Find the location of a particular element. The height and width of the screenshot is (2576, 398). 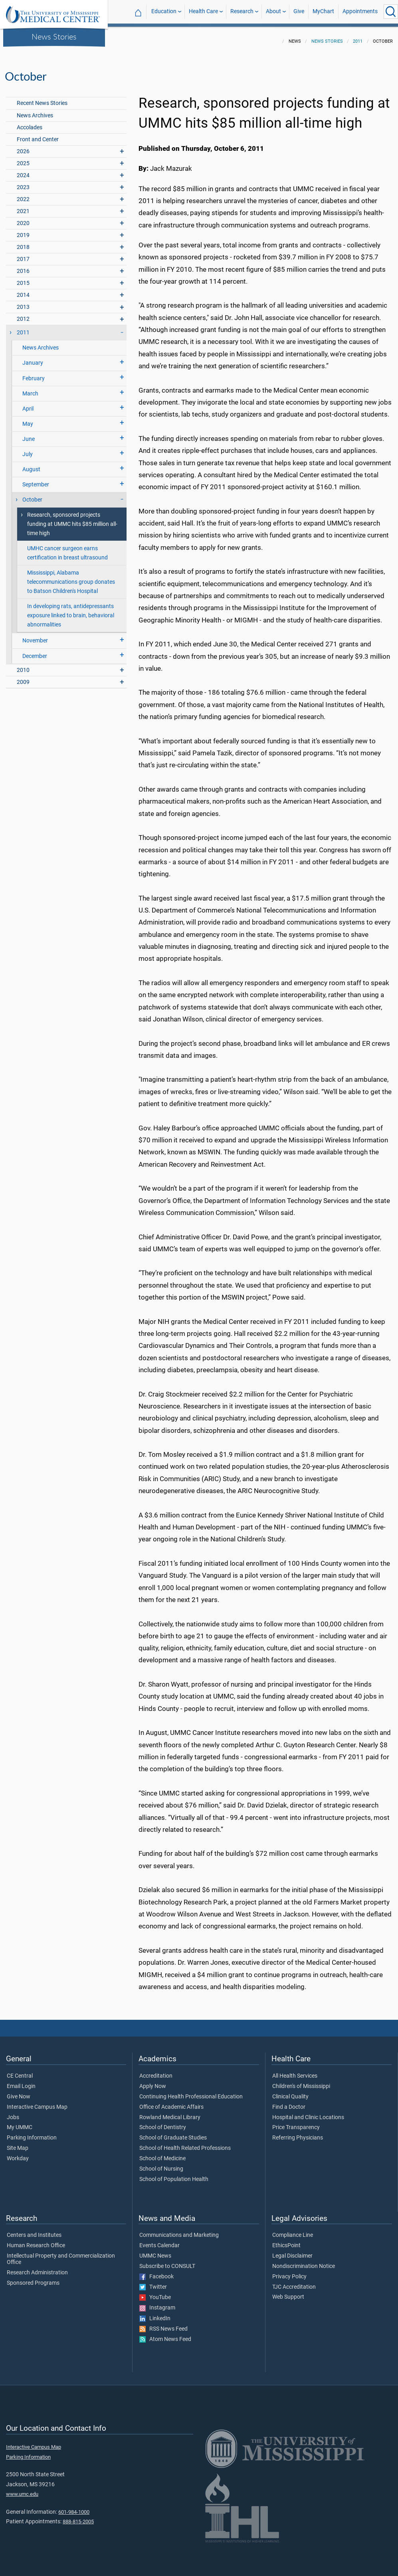

Human Research Office is located at coordinates (36, 2241).